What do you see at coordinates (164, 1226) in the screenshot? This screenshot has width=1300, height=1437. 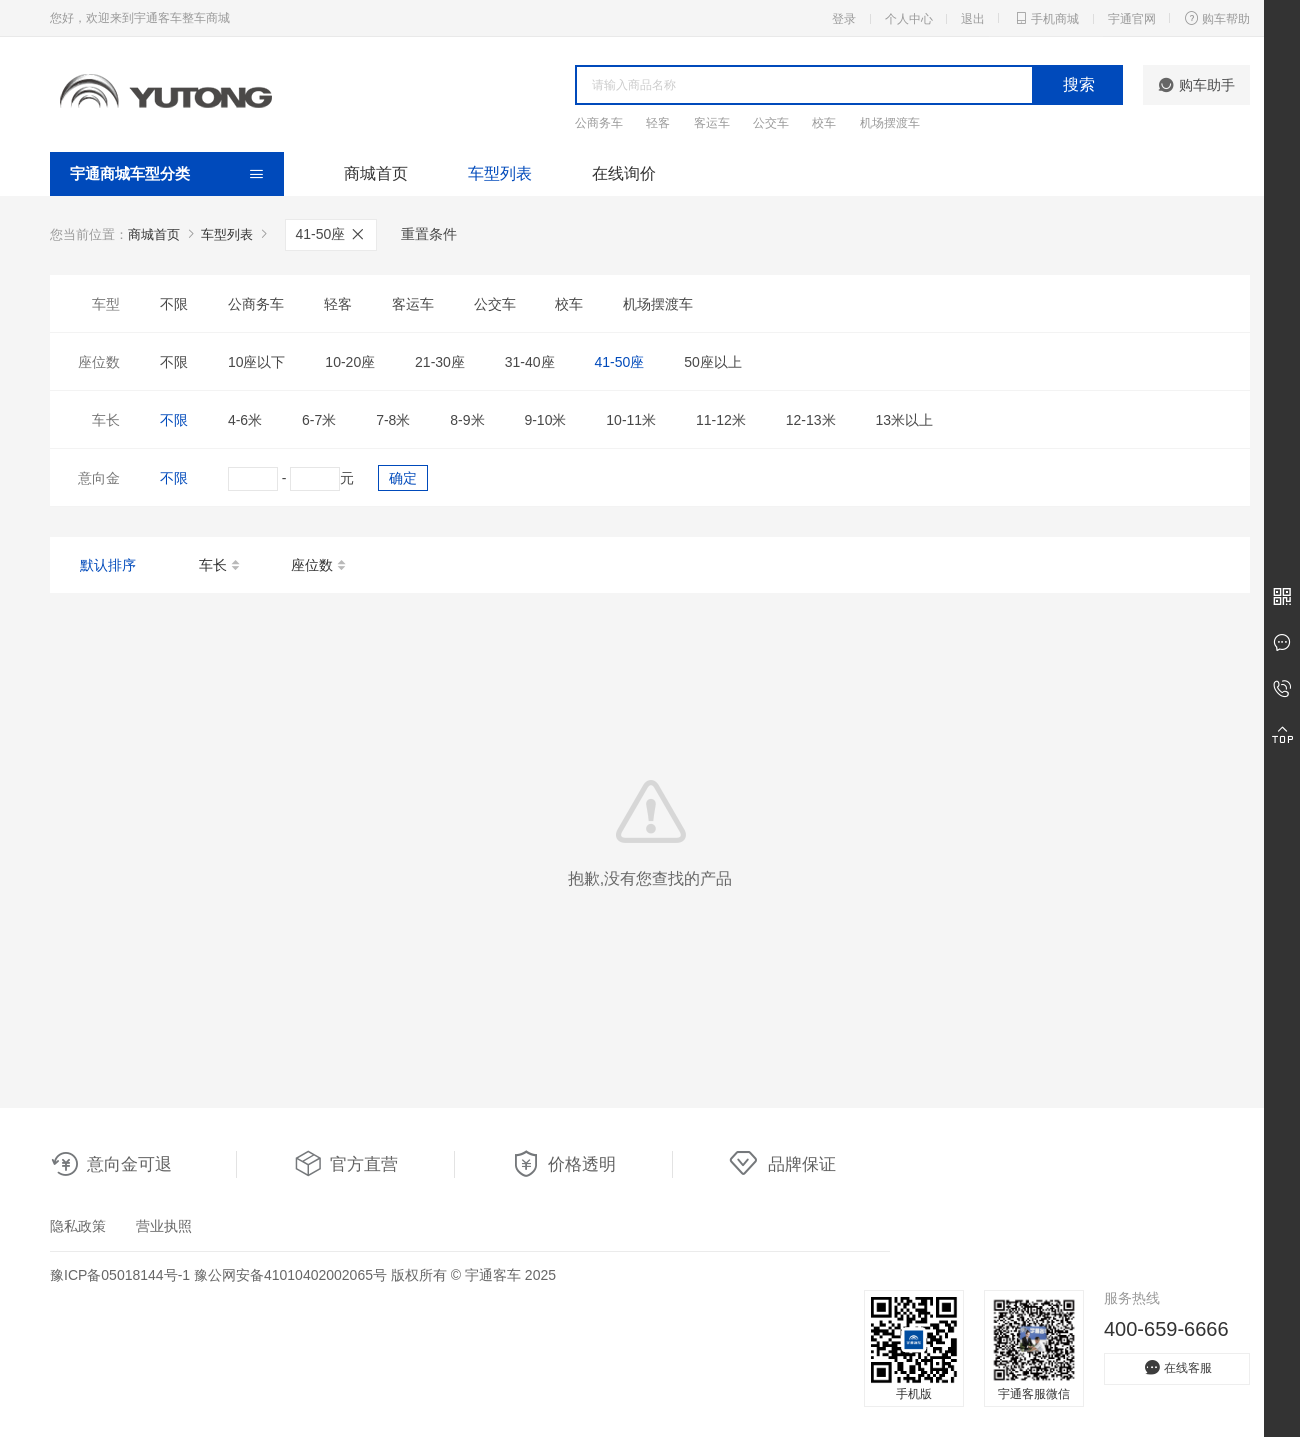 I see `营业执照` at bounding box center [164, 1226].